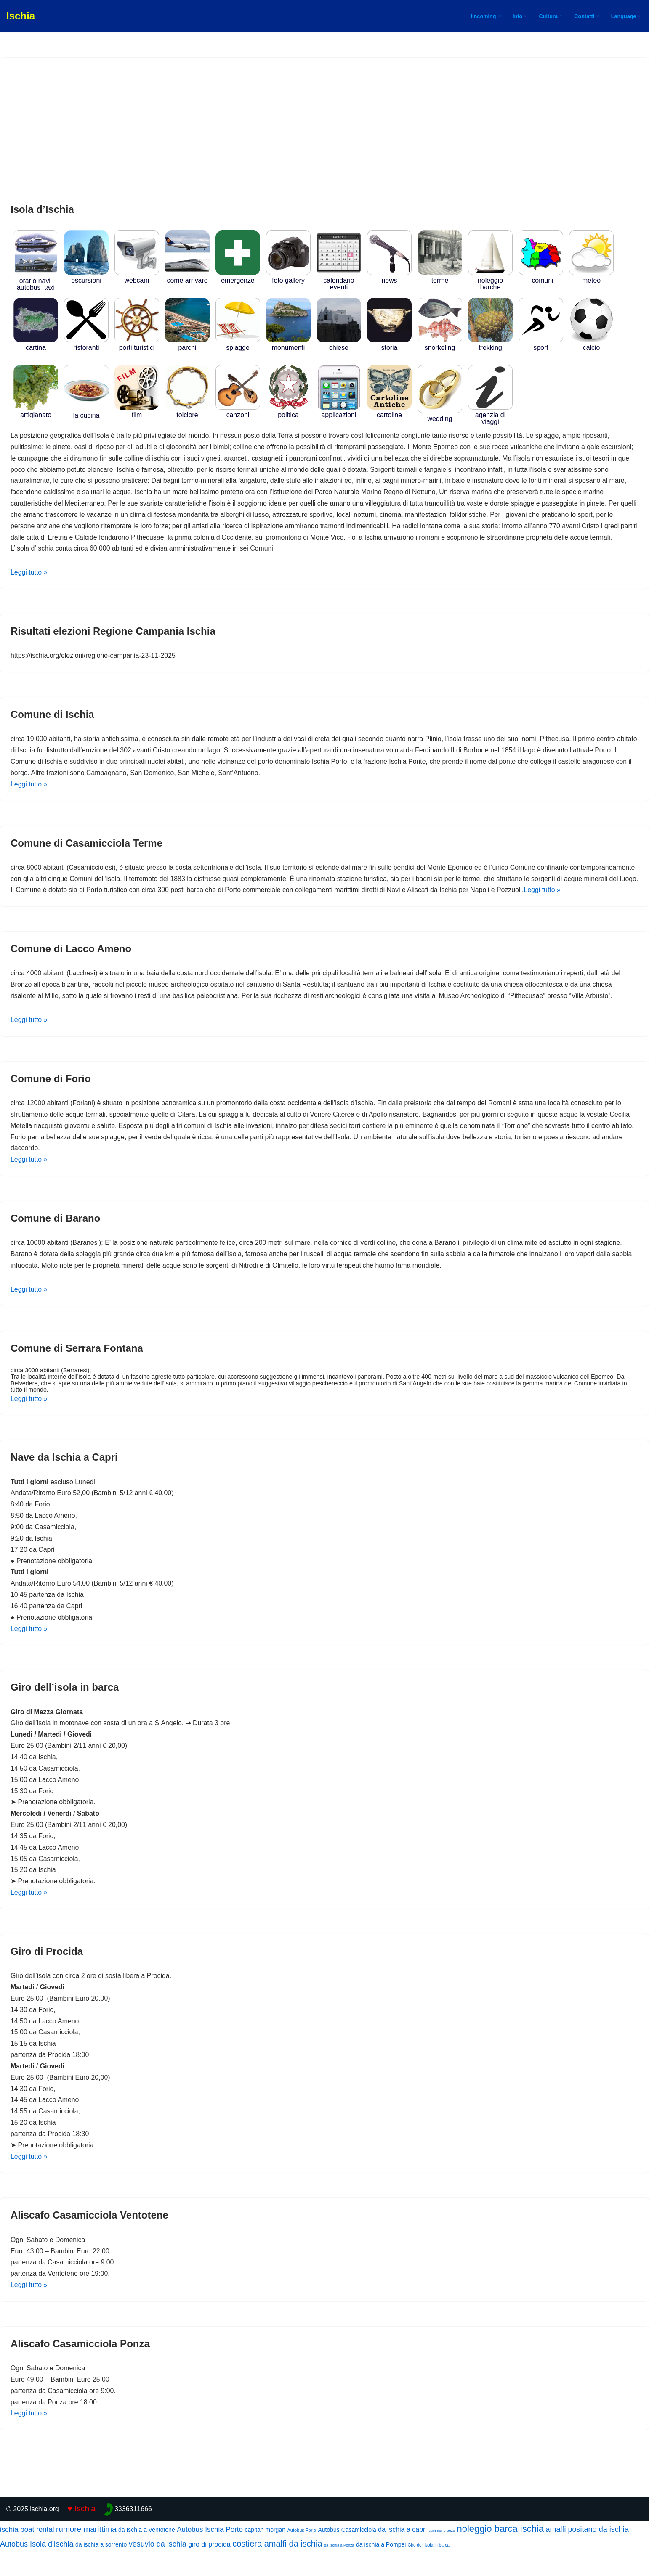 This screenshot has height=2576, width=649. What do you see at coordinates (389, 345) in the screenshot?
I see `STORIA` at bounding box center [389, 345].